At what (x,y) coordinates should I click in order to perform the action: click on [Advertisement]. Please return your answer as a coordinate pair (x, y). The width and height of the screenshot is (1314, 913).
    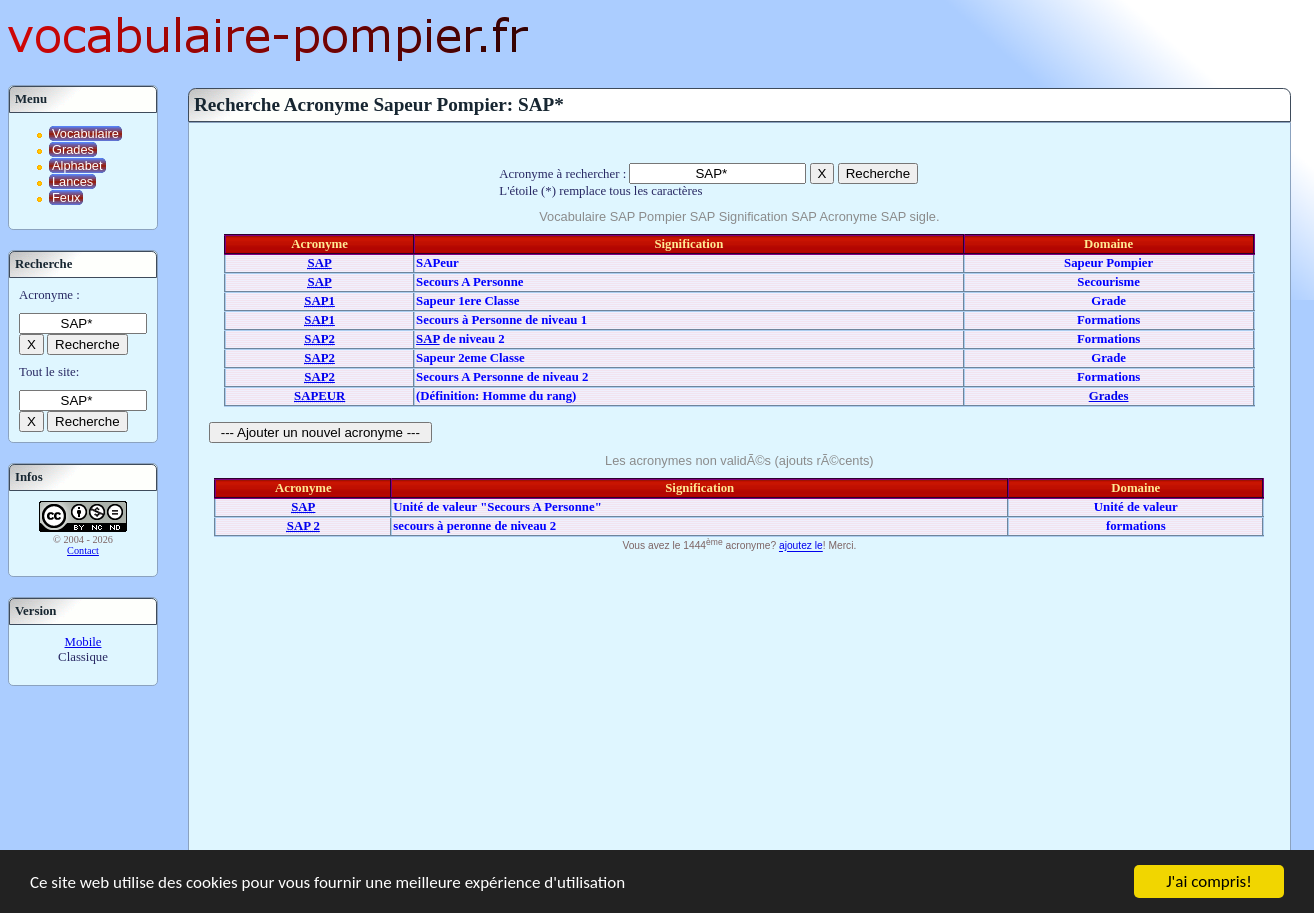
    Looking at the image, I should click on (739, 707).